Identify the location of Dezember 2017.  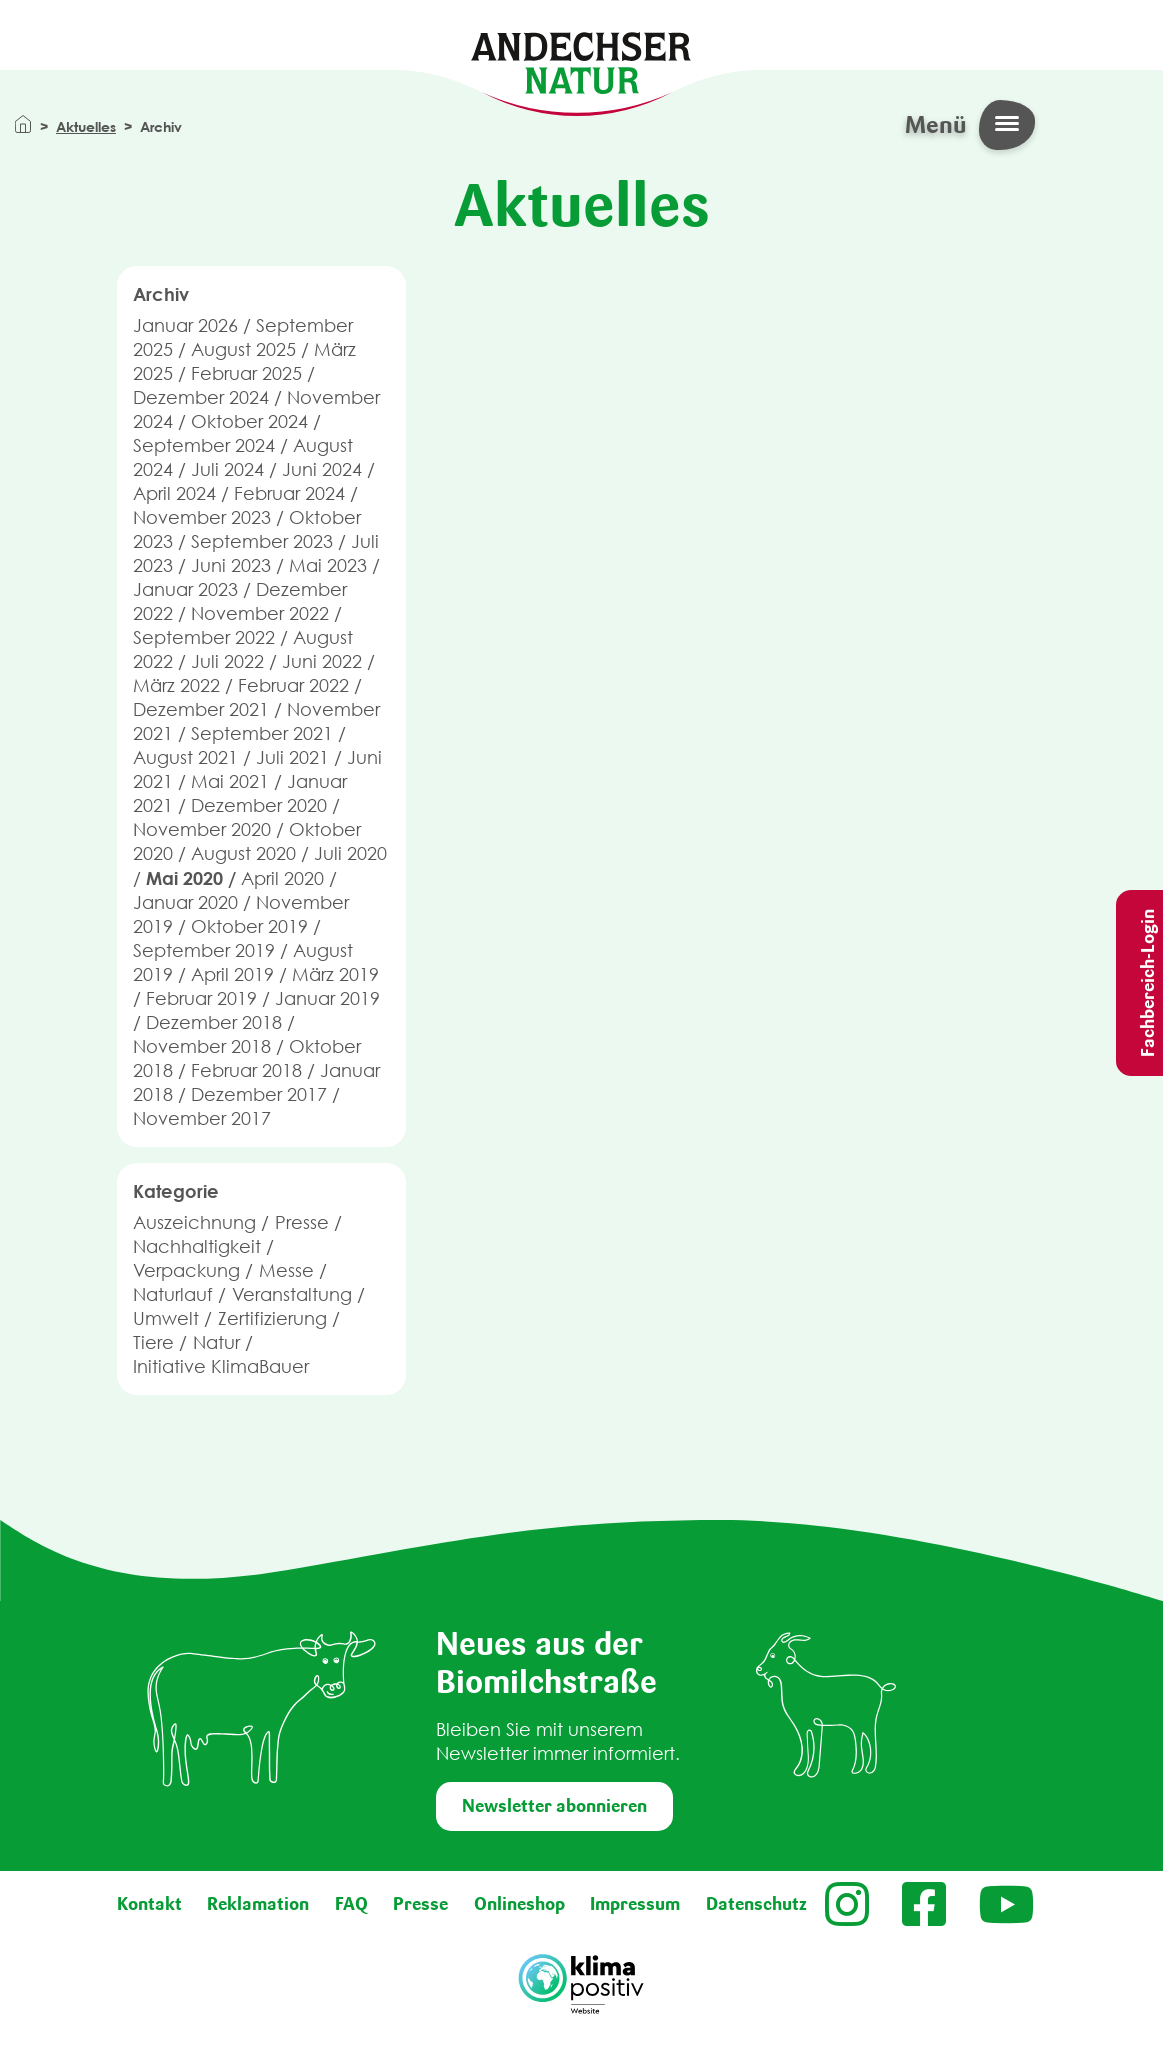
(259, 1094).